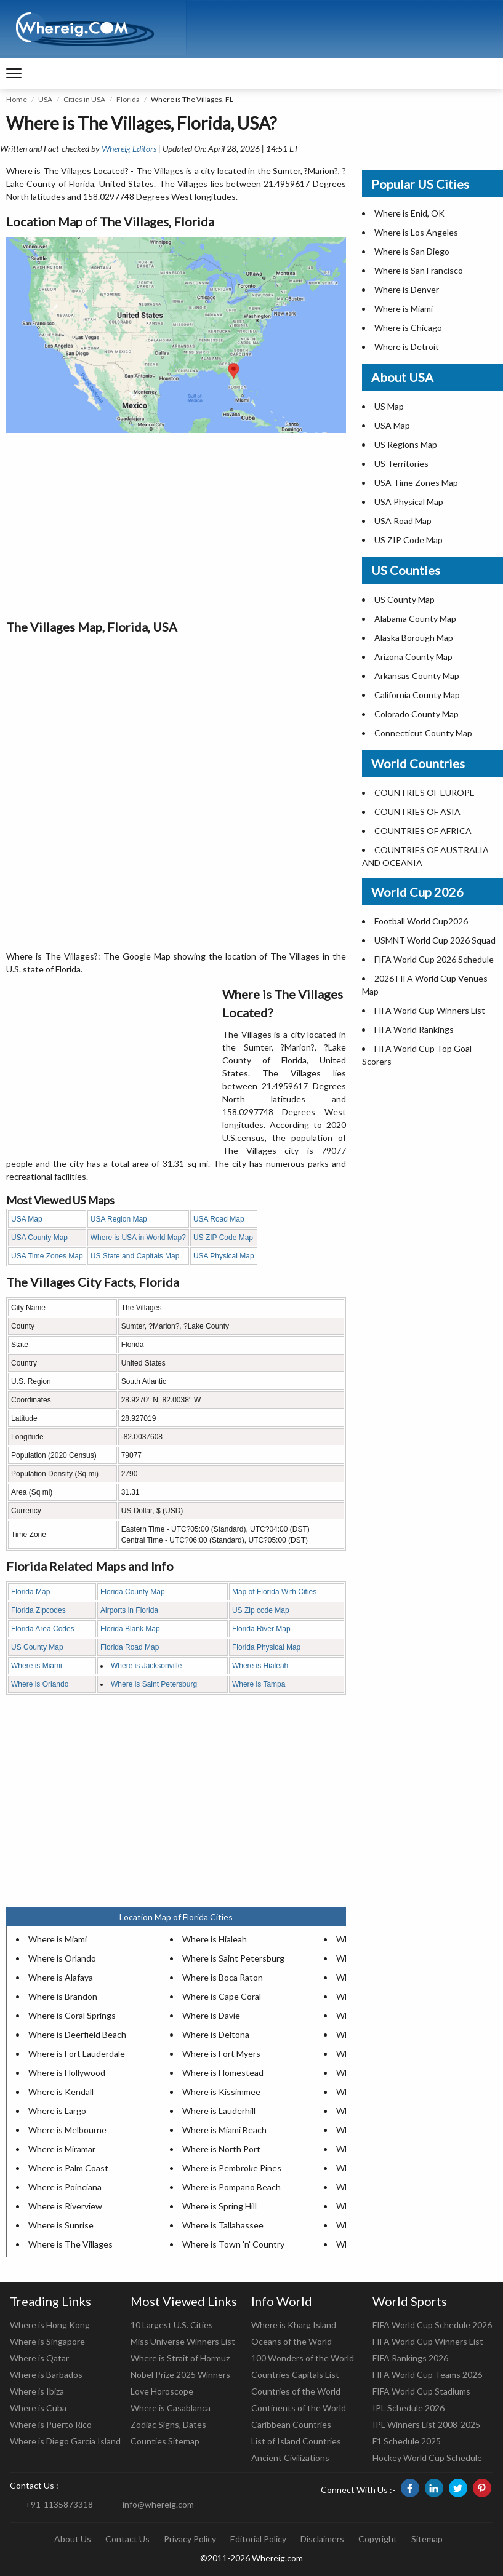 The image size is (503, 2576). I want to click on FIFA Rankings 2026, so click(410, 2358).